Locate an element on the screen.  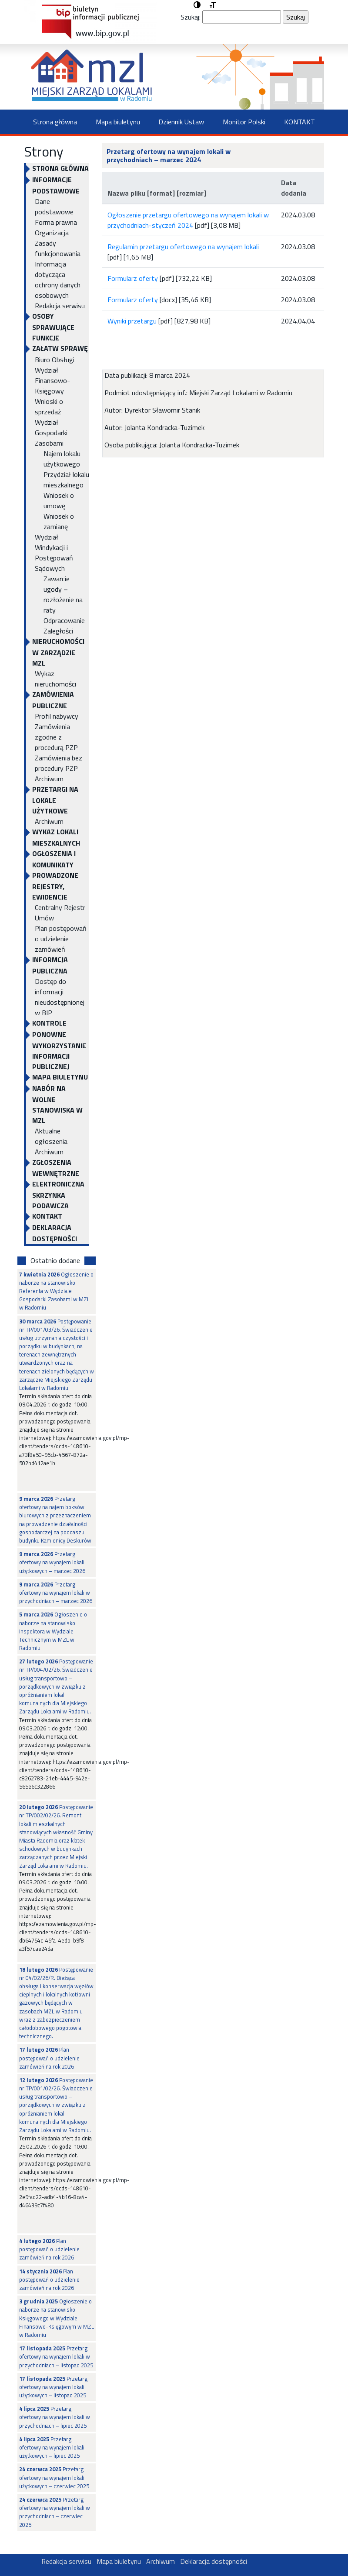
Szukaj: is located at coordinates (191, 17).